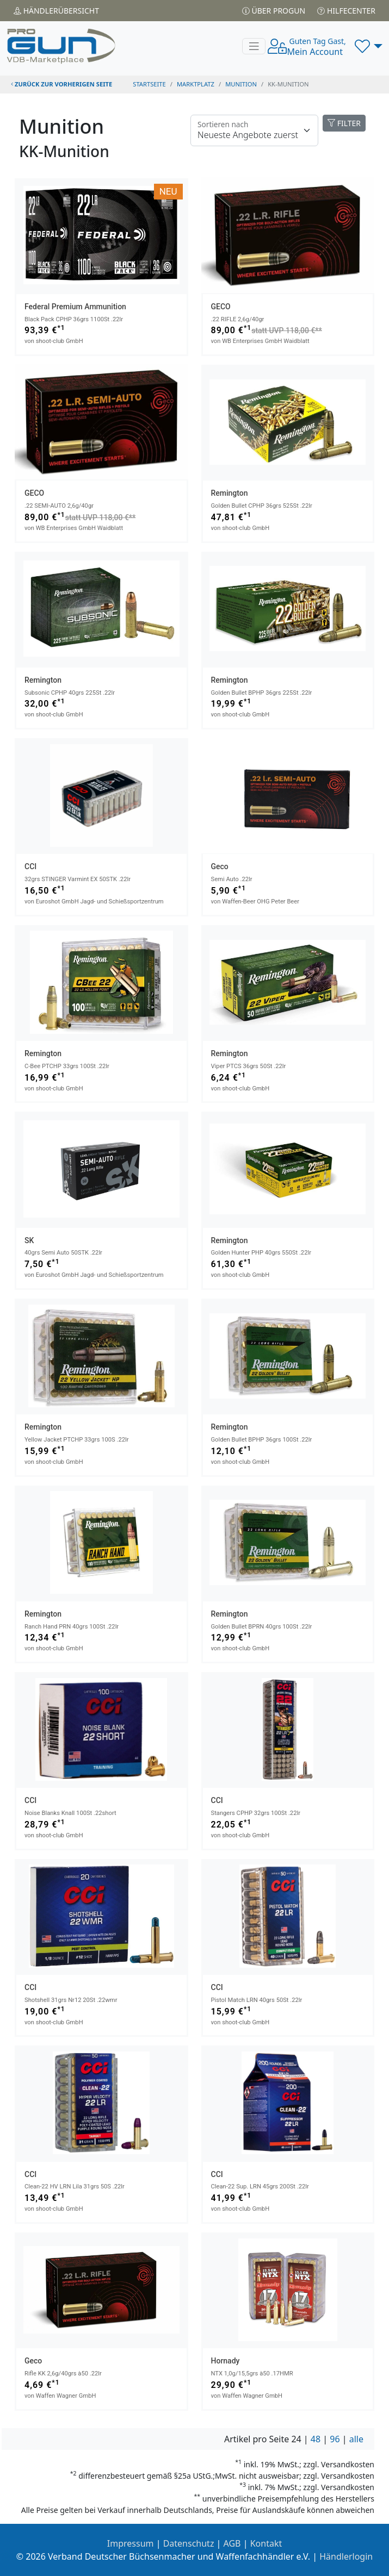  What do you see at coordinates (56, 10) in the screenshot?
I see `Händler` at bounding box center [56, 10].